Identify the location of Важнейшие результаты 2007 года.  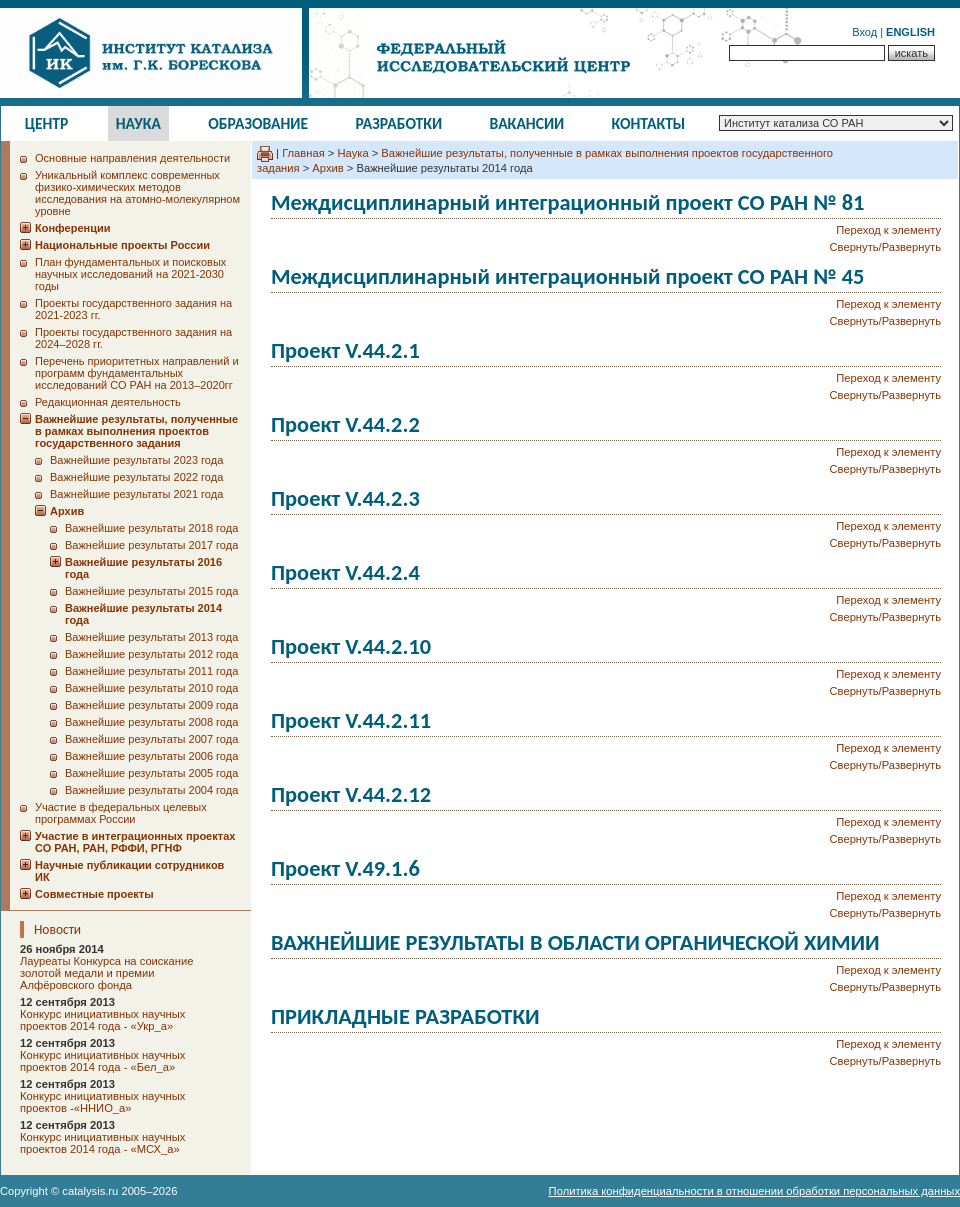
(151, 739).